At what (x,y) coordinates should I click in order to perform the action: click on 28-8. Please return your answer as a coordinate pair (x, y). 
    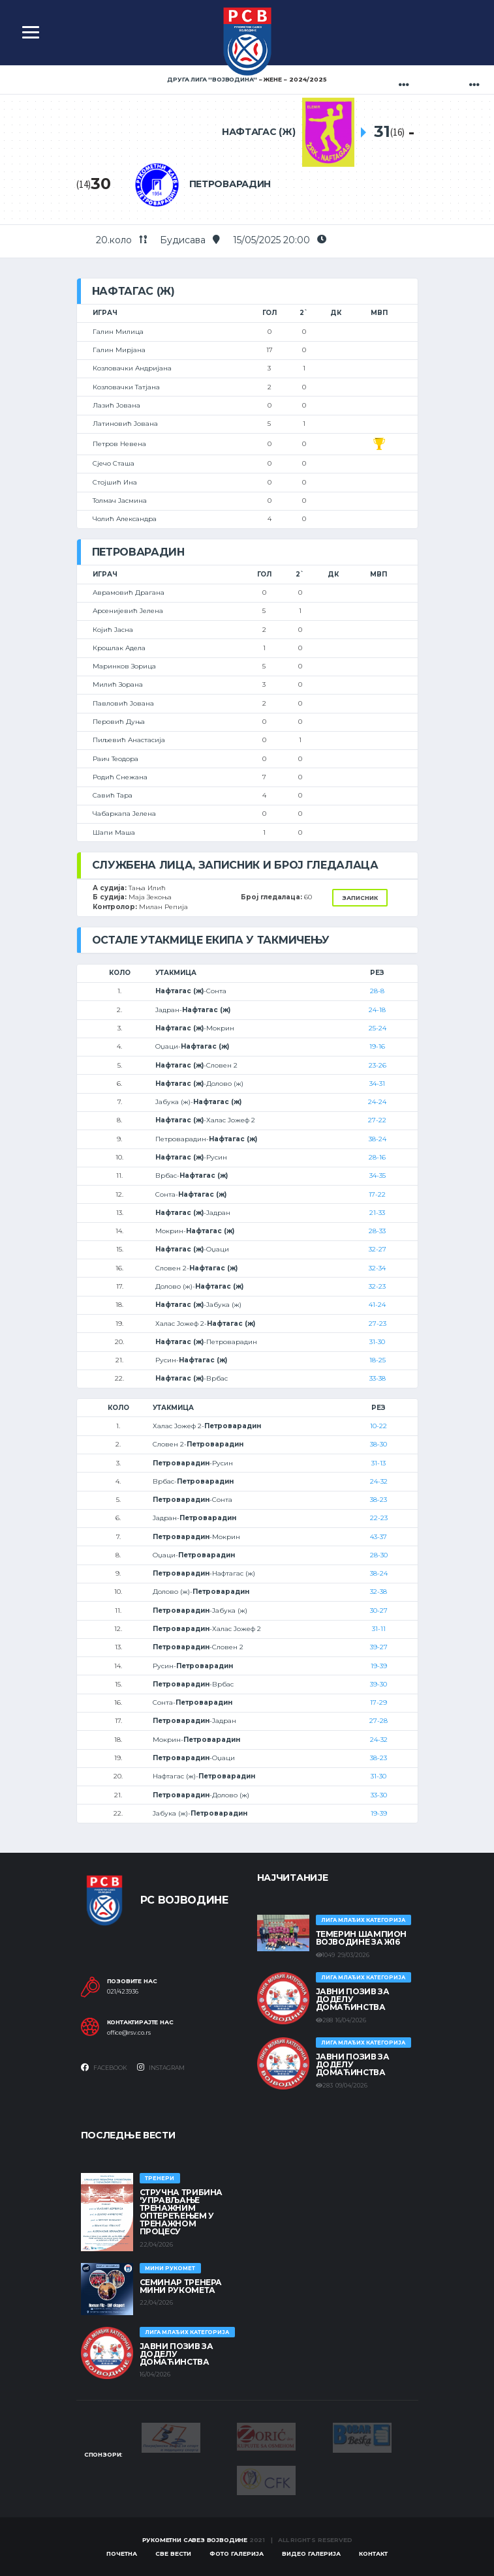
    Looking at the image, I should click on (377, 991).